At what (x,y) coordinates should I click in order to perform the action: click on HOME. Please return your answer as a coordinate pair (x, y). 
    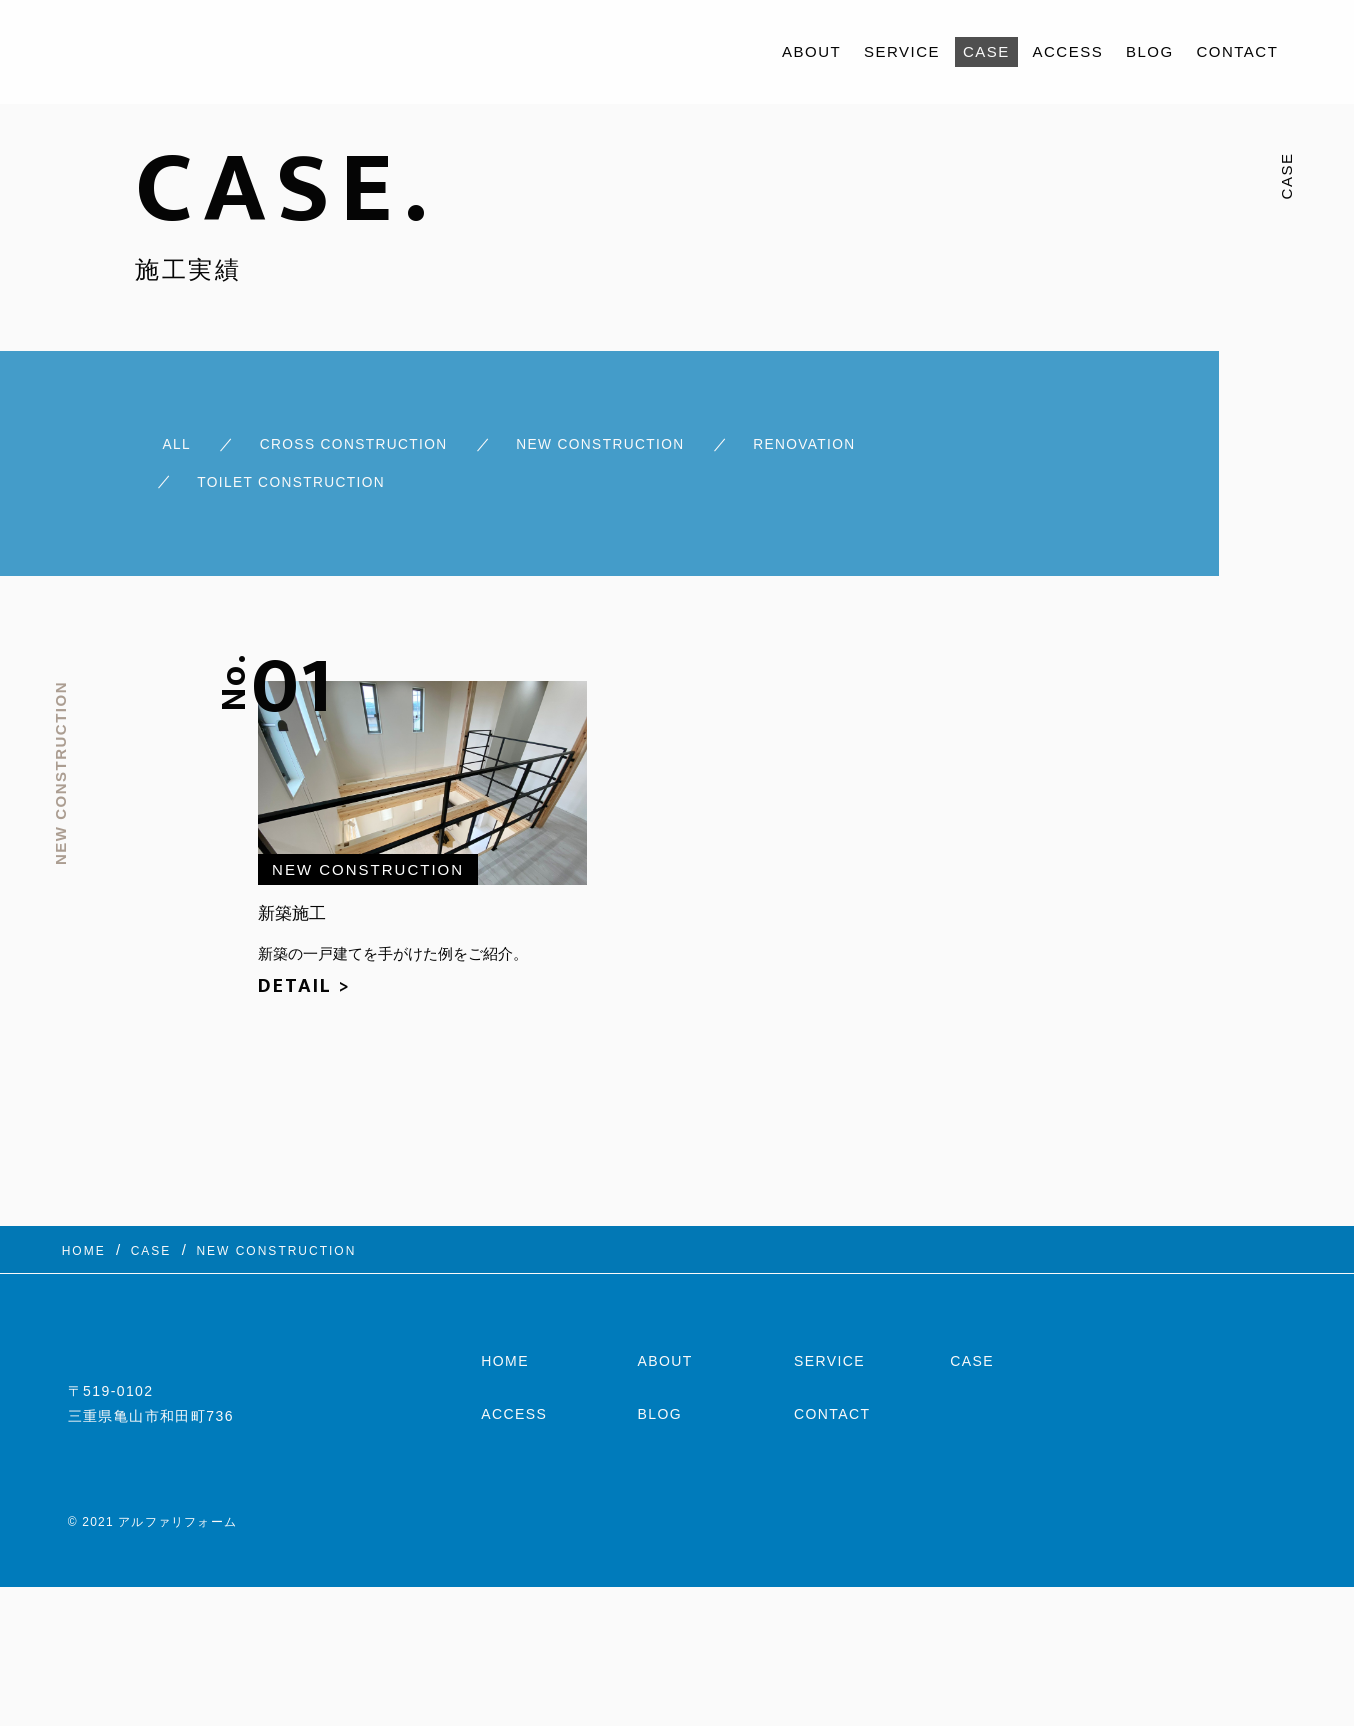
    Looking at the image, I should click on (505, 1352).